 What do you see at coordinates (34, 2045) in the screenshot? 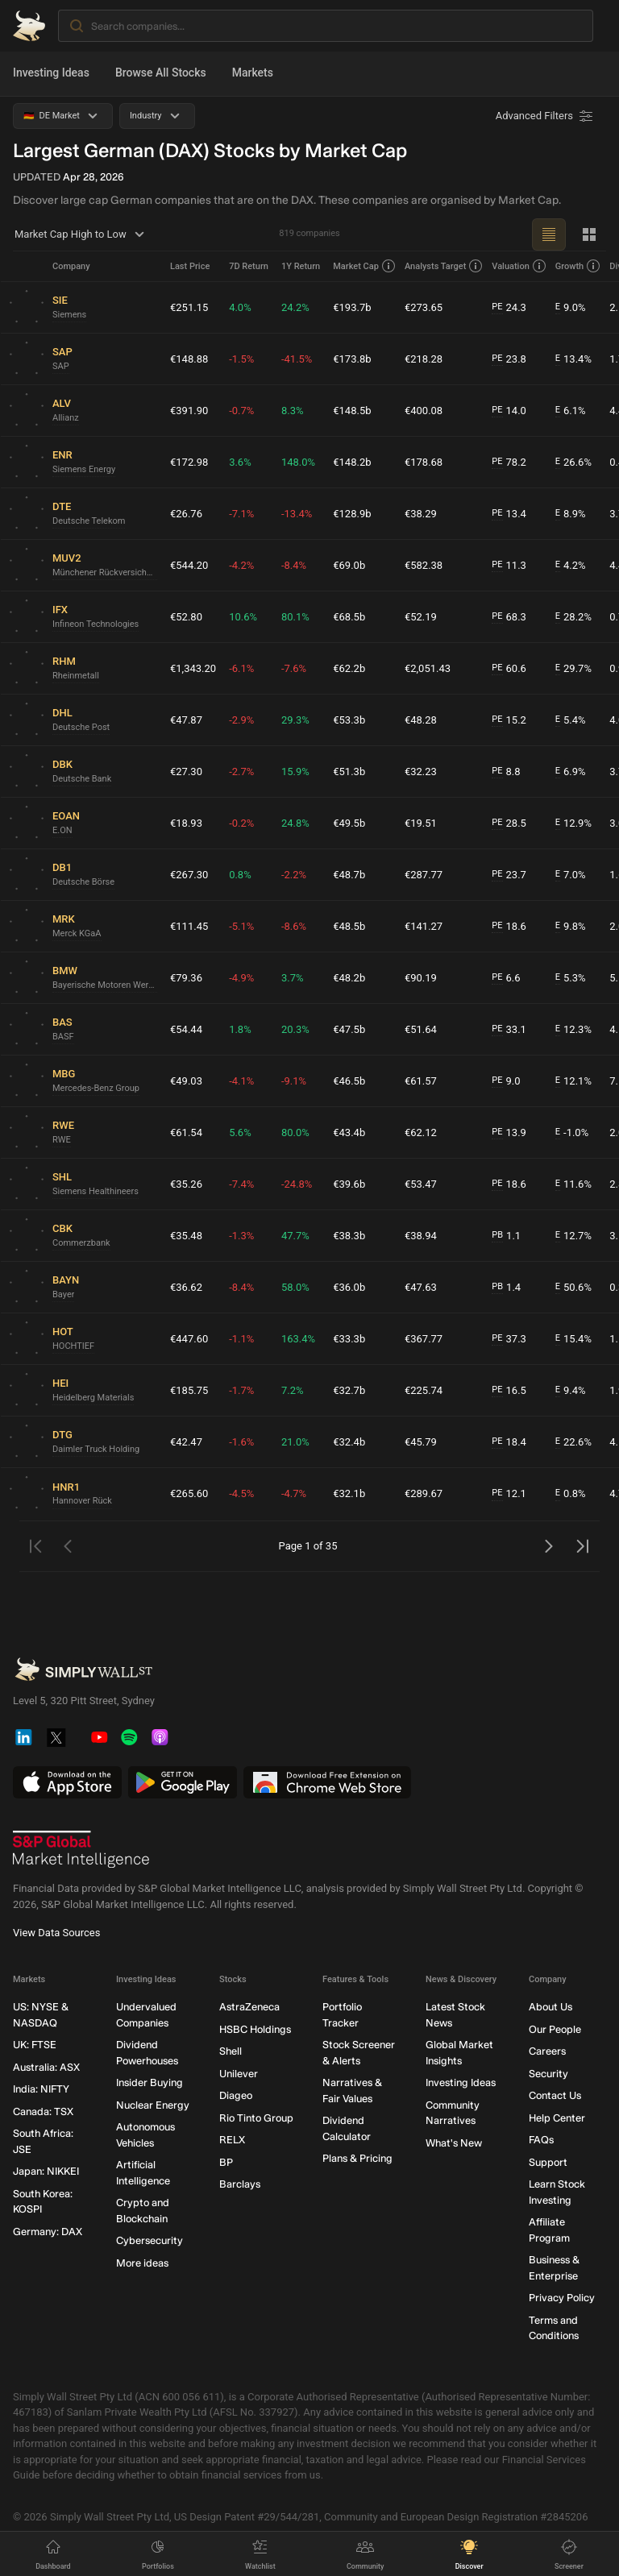
I see `UK: FTSE` at bounding box center [34, 2045].